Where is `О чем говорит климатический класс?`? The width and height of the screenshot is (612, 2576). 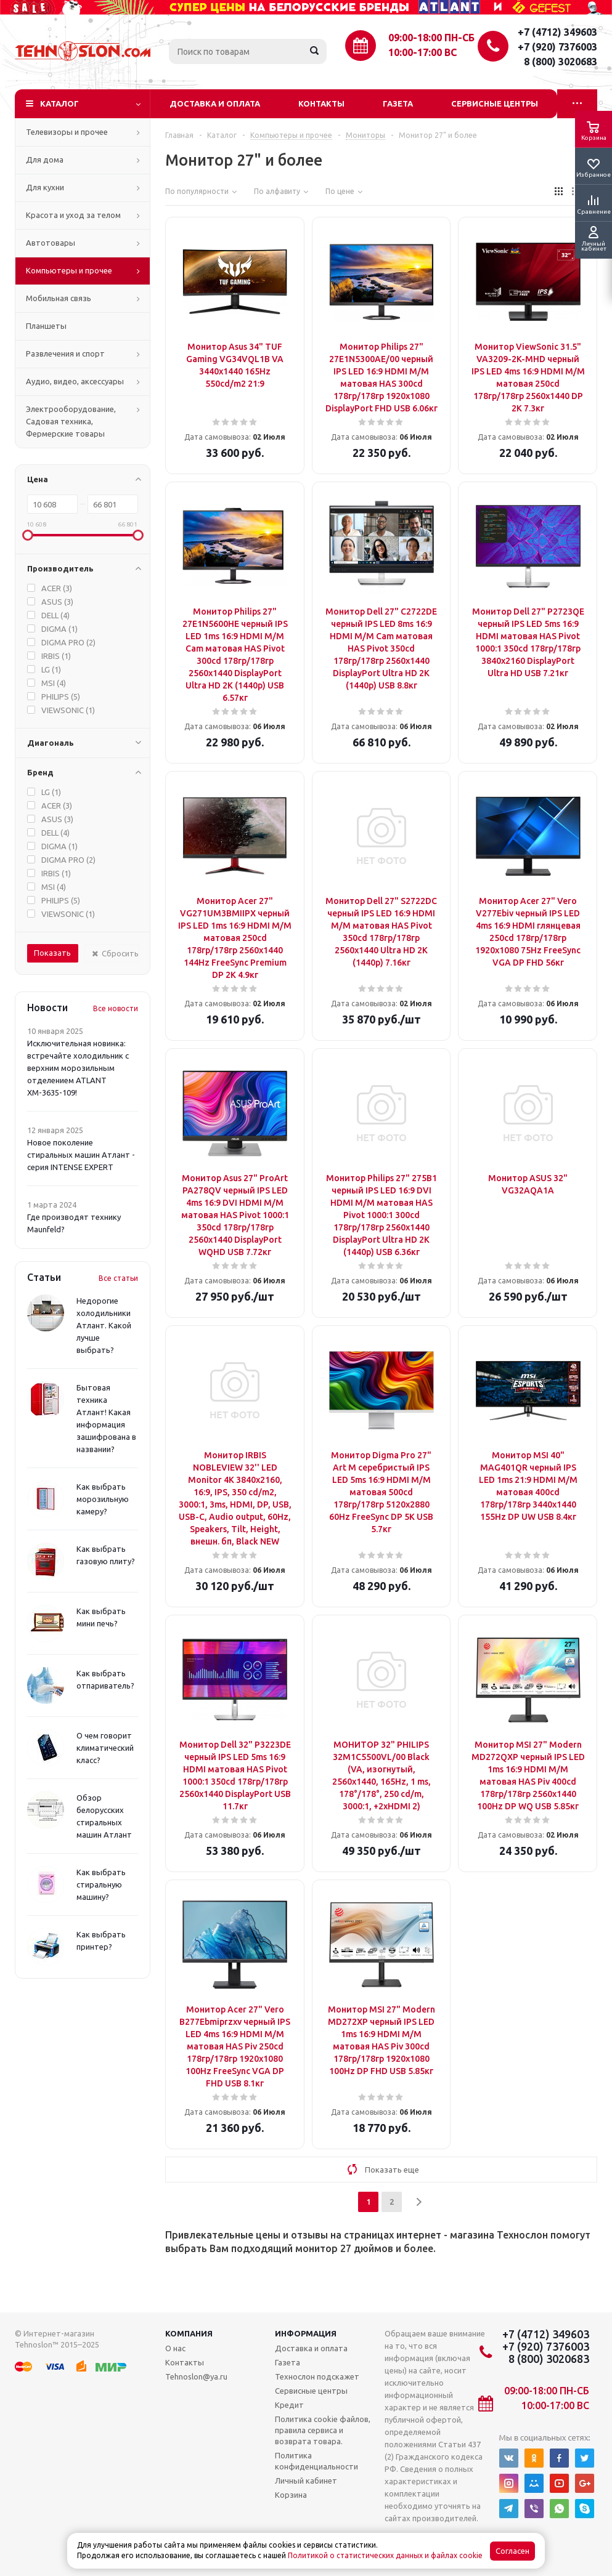
О чем говорит климатический класс? is located at coordinates (105, 1747).